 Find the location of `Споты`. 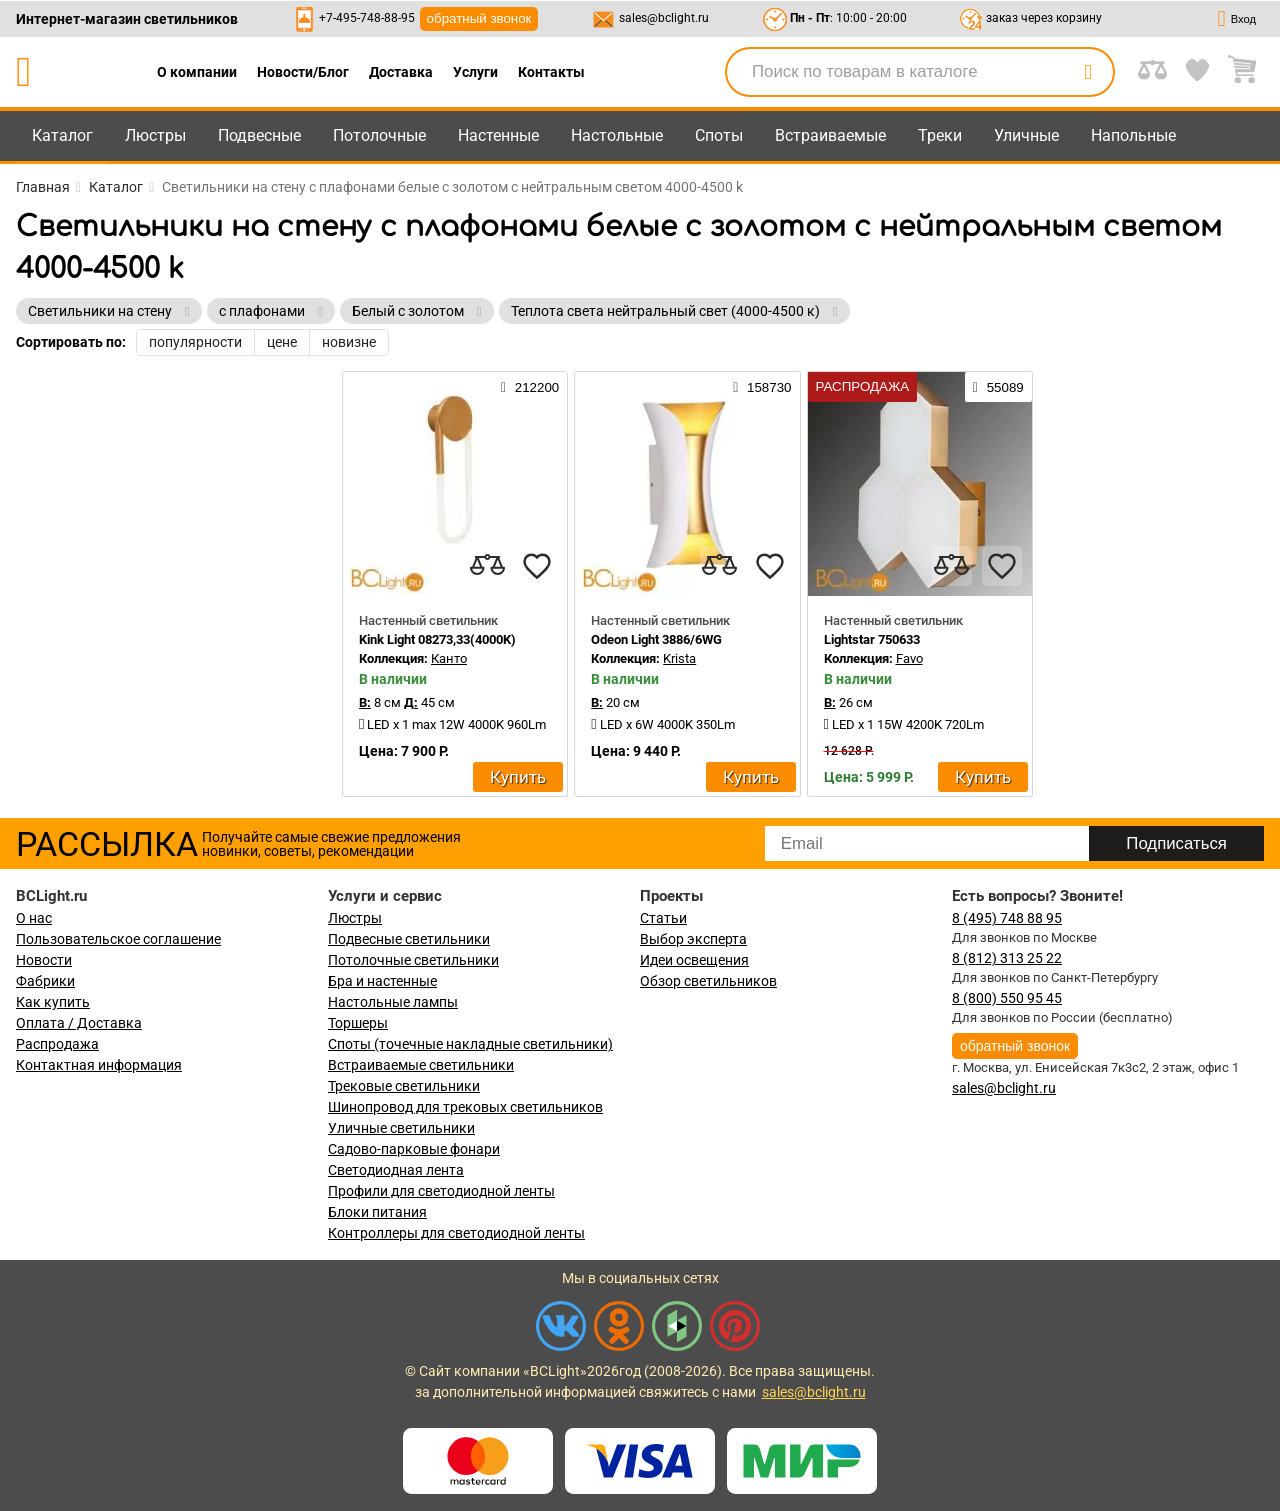

Споты is located at coordinates (719, 135).